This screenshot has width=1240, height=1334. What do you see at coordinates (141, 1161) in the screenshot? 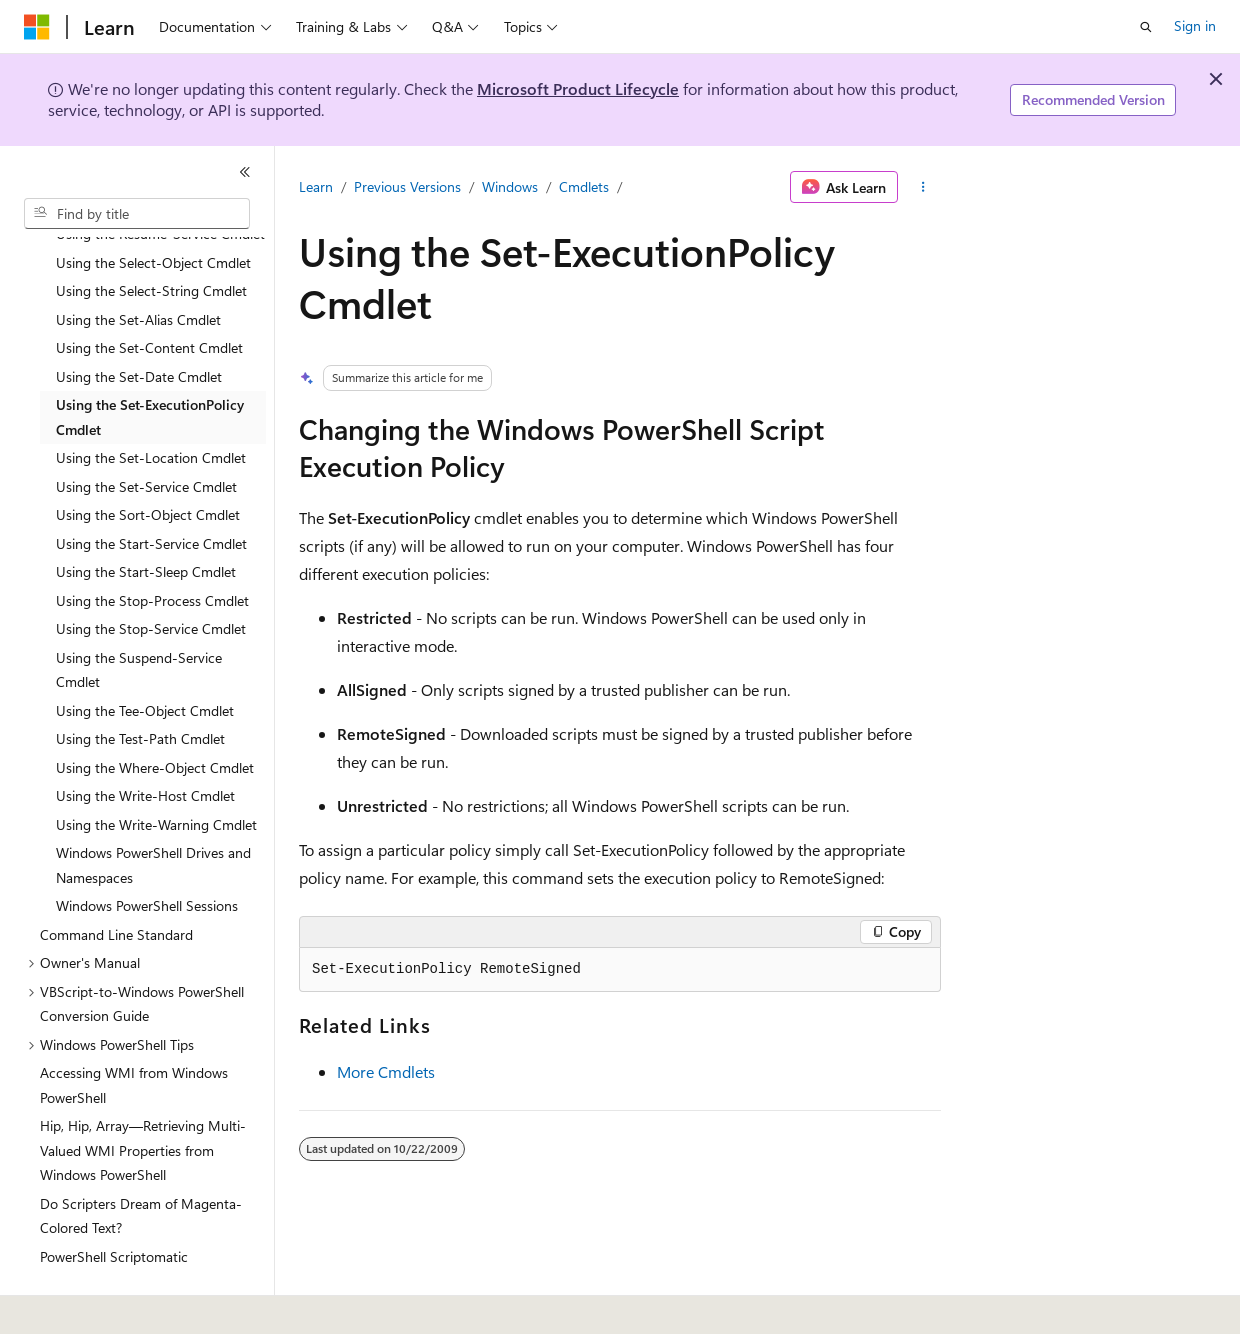
I see `Do Scripters Dream of Magenta-Colored Text? [treeitem]` at bounding box center [141, 1161].